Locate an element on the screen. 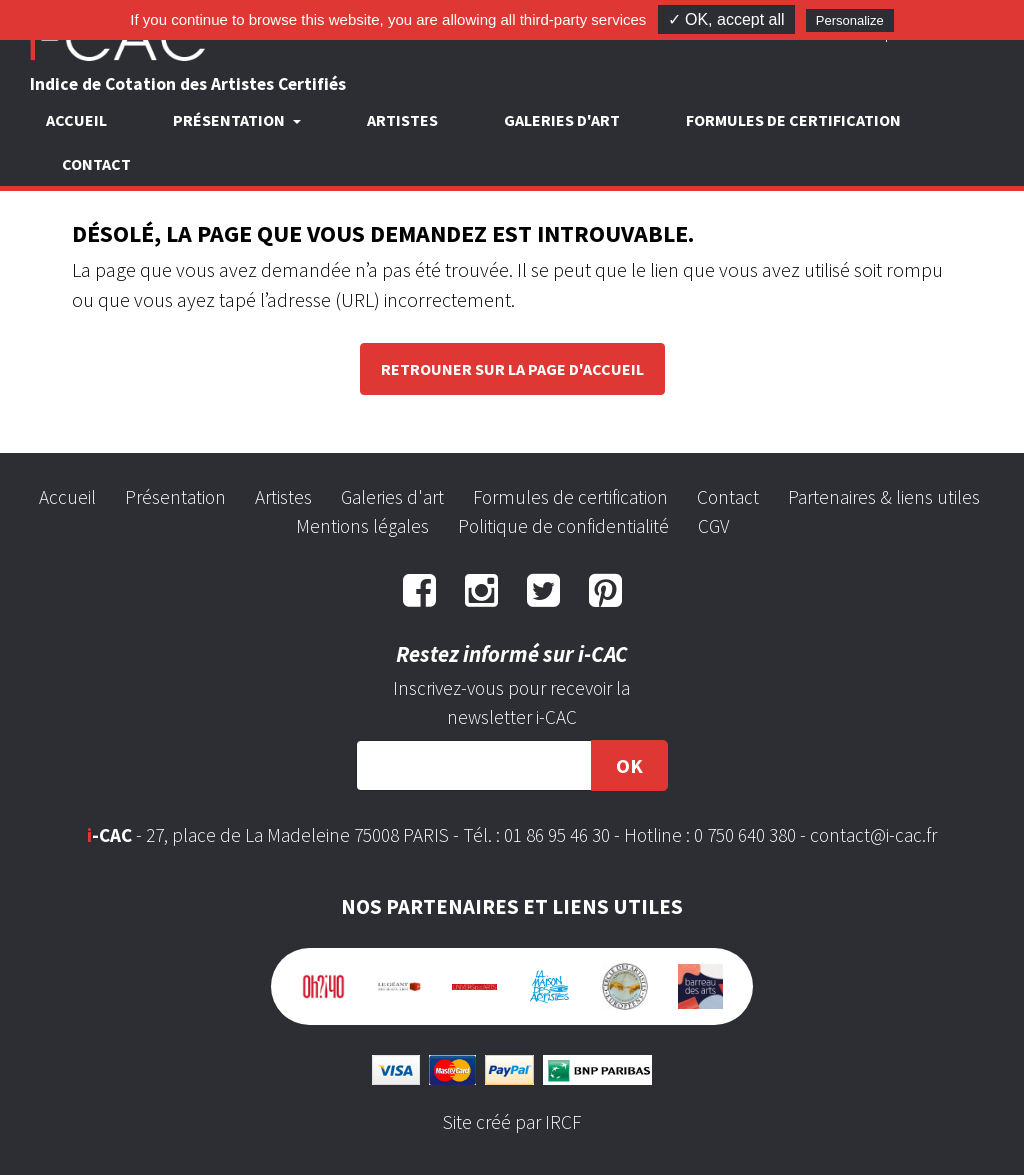 The width and height of the screenshot is (1024, 1175). OK is located at coordinates (629, 765).